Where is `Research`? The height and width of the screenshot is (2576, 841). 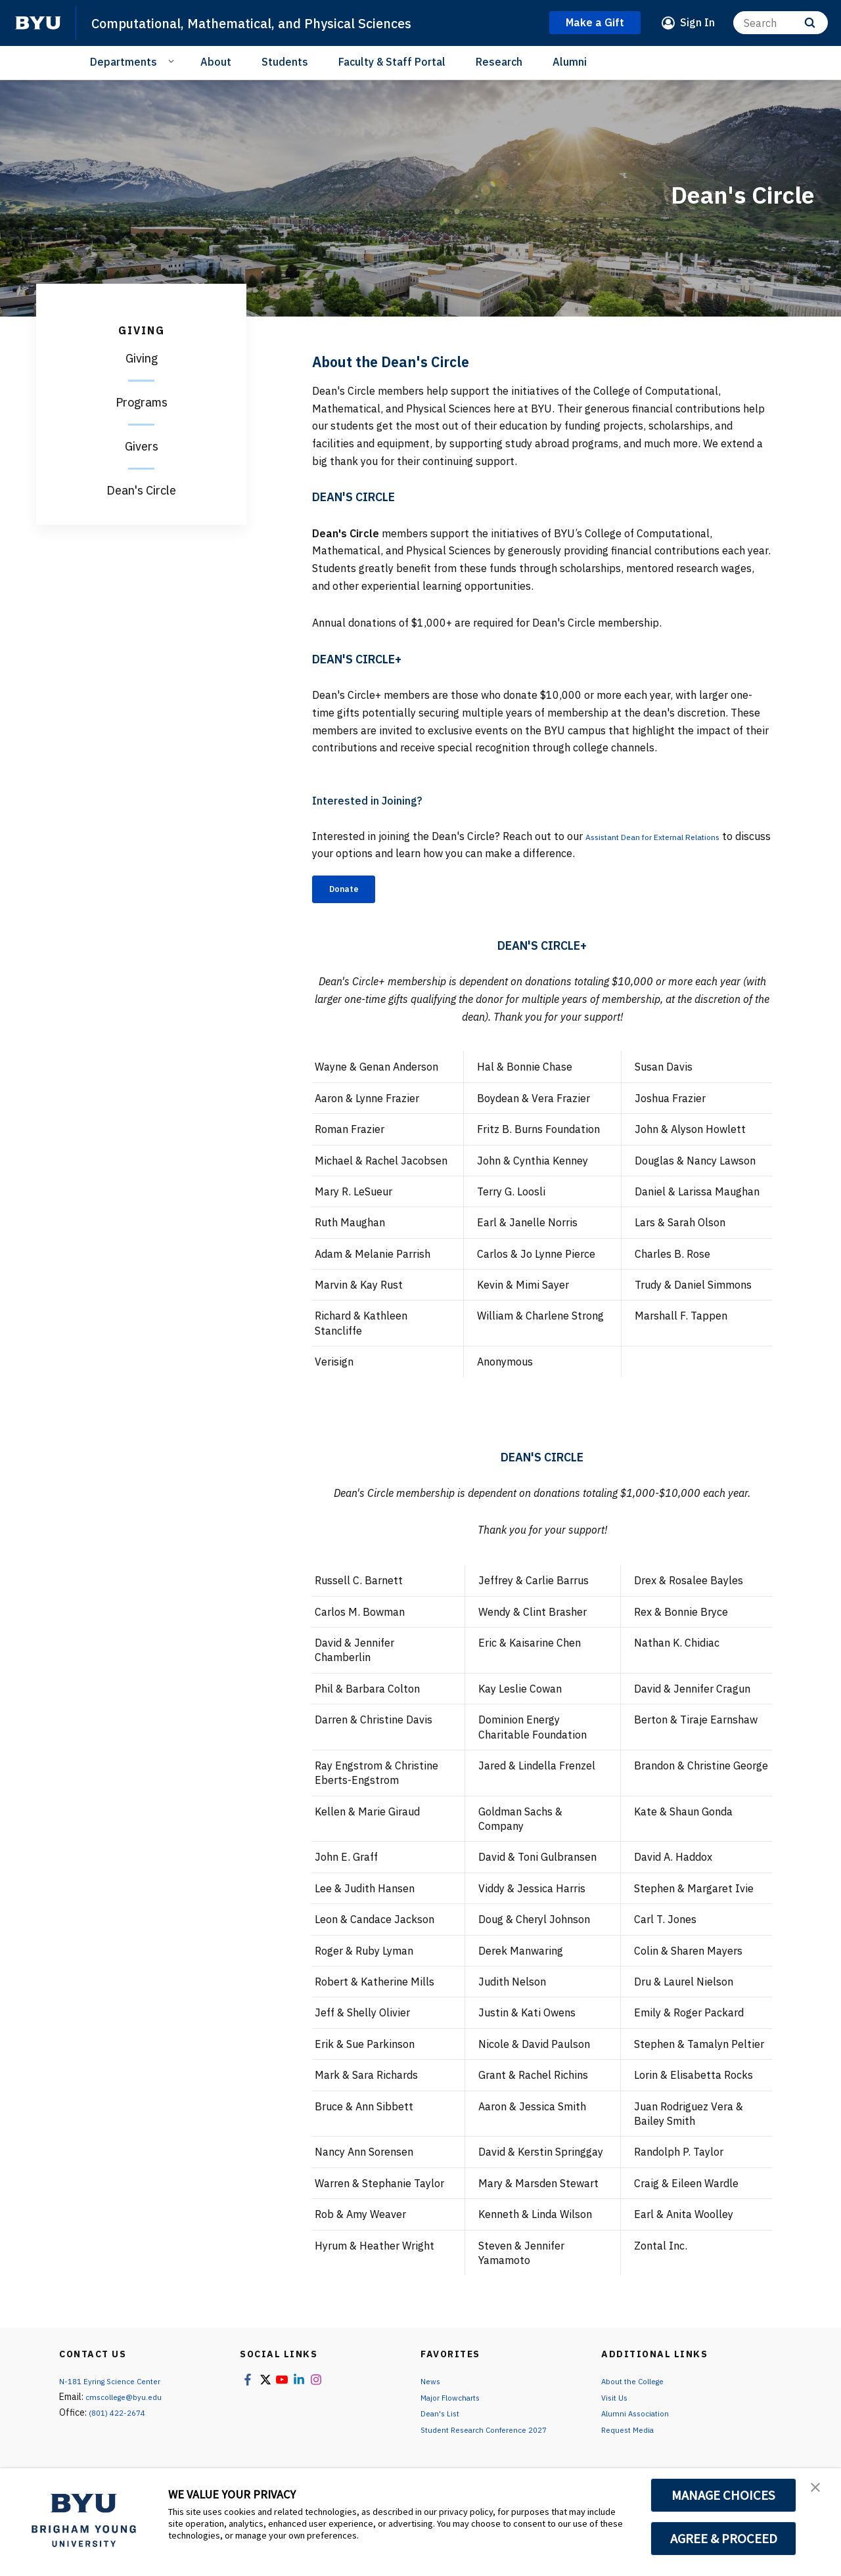
Research is located at coordinates (499, 61).